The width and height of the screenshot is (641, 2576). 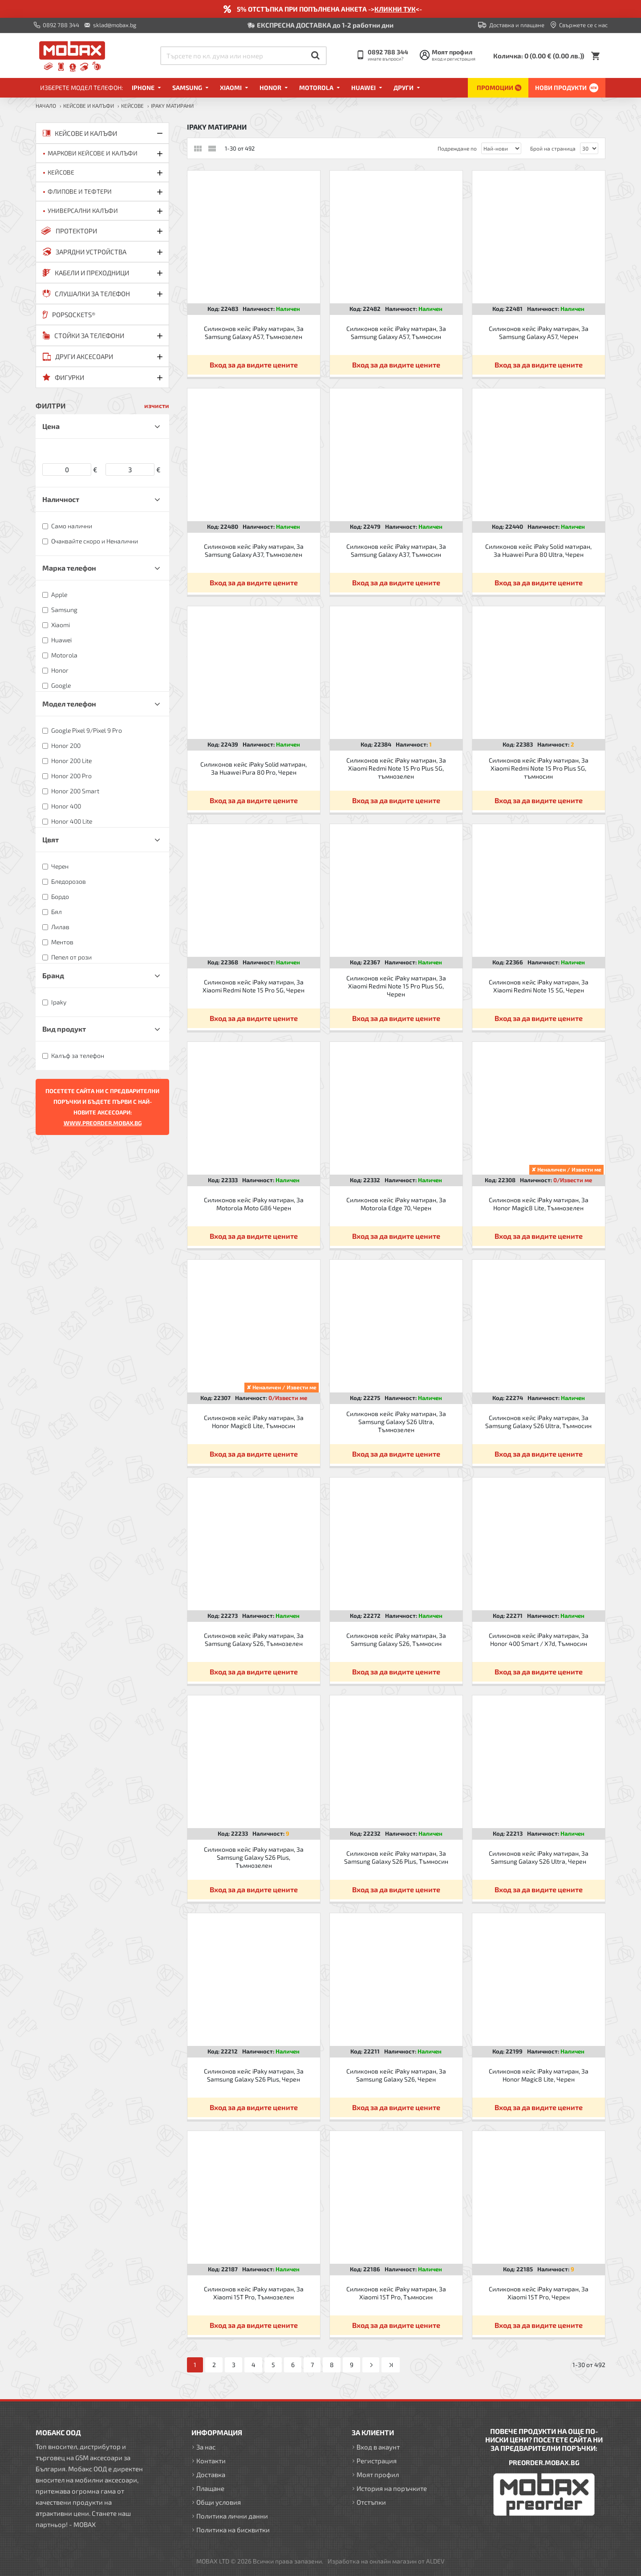 What do you see at coordinates (396, 2075) in the screenshot?
I see `Силиконов кейс iPaky матиран, За Samsung Galaxy S26, Черен` at bounding box center [396, 2075].